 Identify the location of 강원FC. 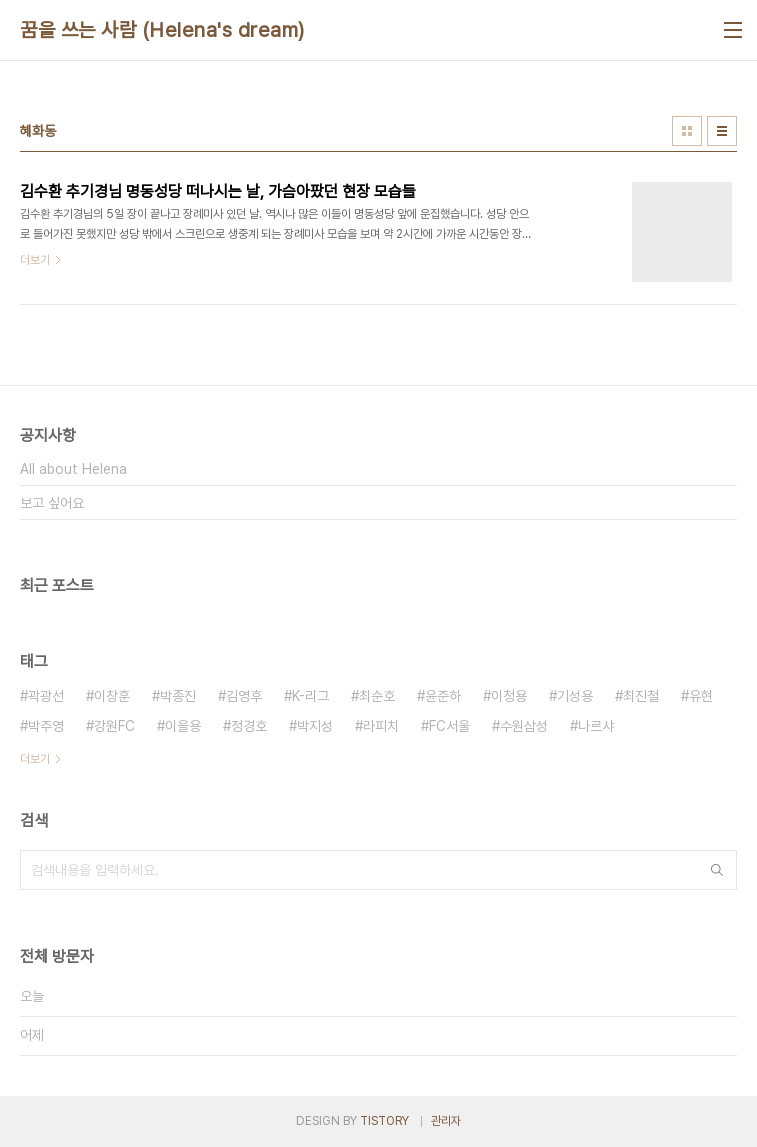
(114, 726).